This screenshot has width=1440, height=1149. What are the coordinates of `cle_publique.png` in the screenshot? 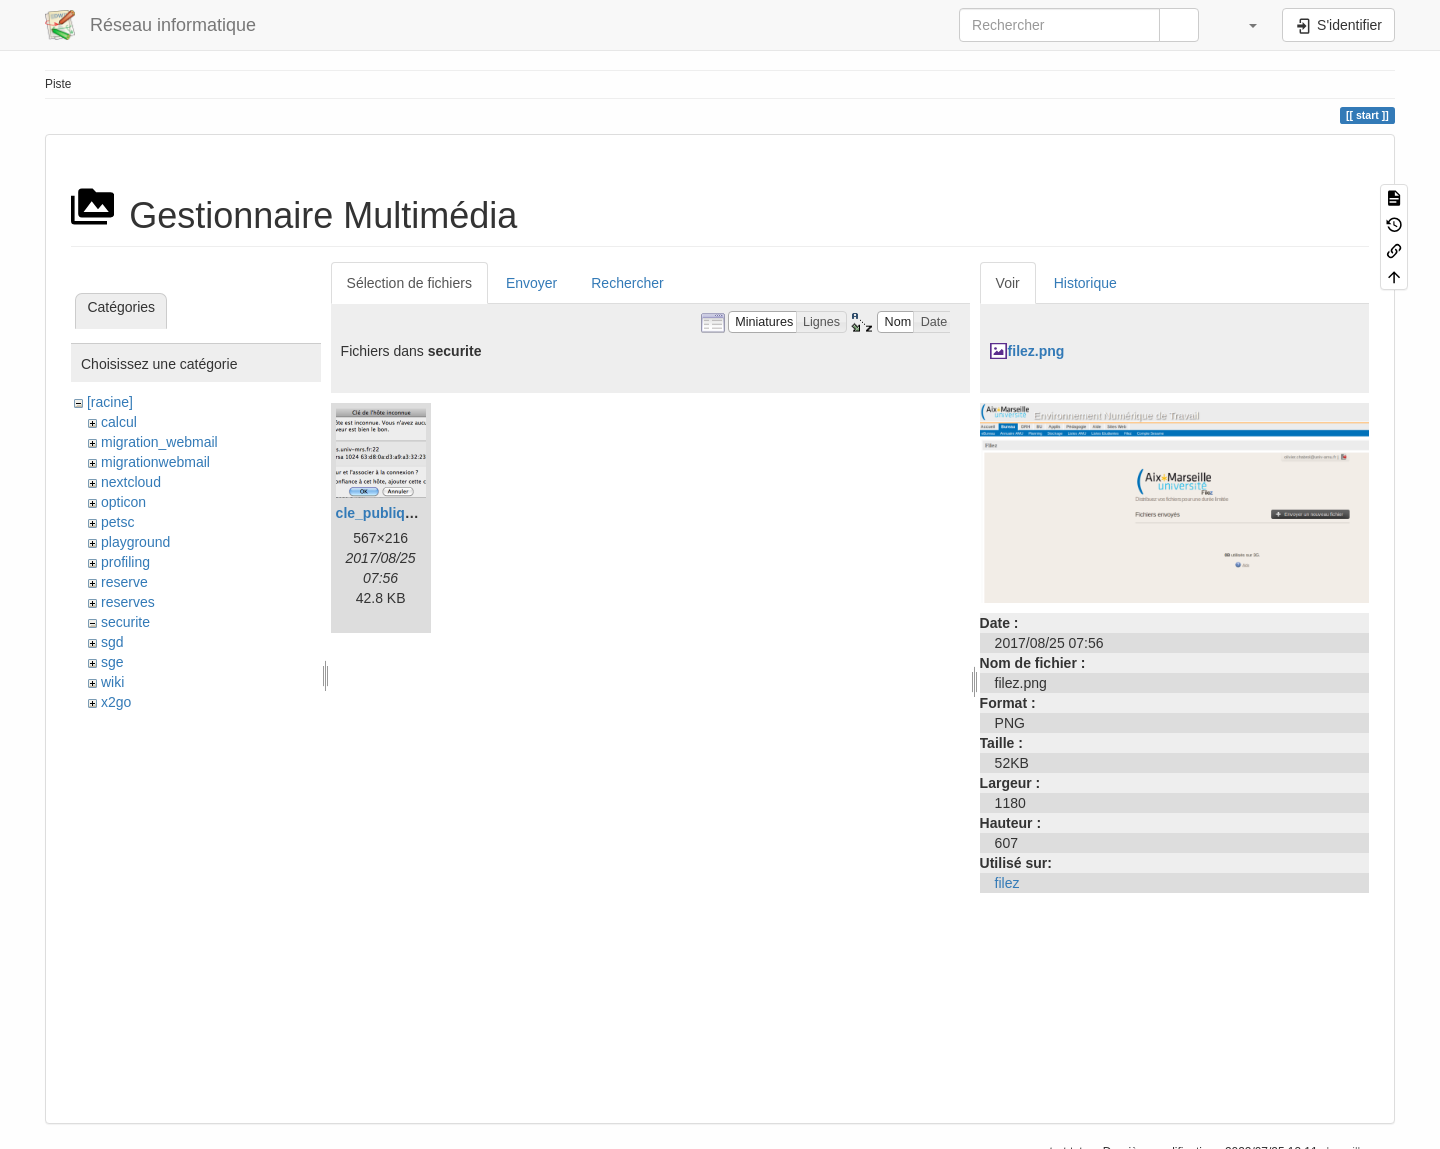 It's located at (393, 513).